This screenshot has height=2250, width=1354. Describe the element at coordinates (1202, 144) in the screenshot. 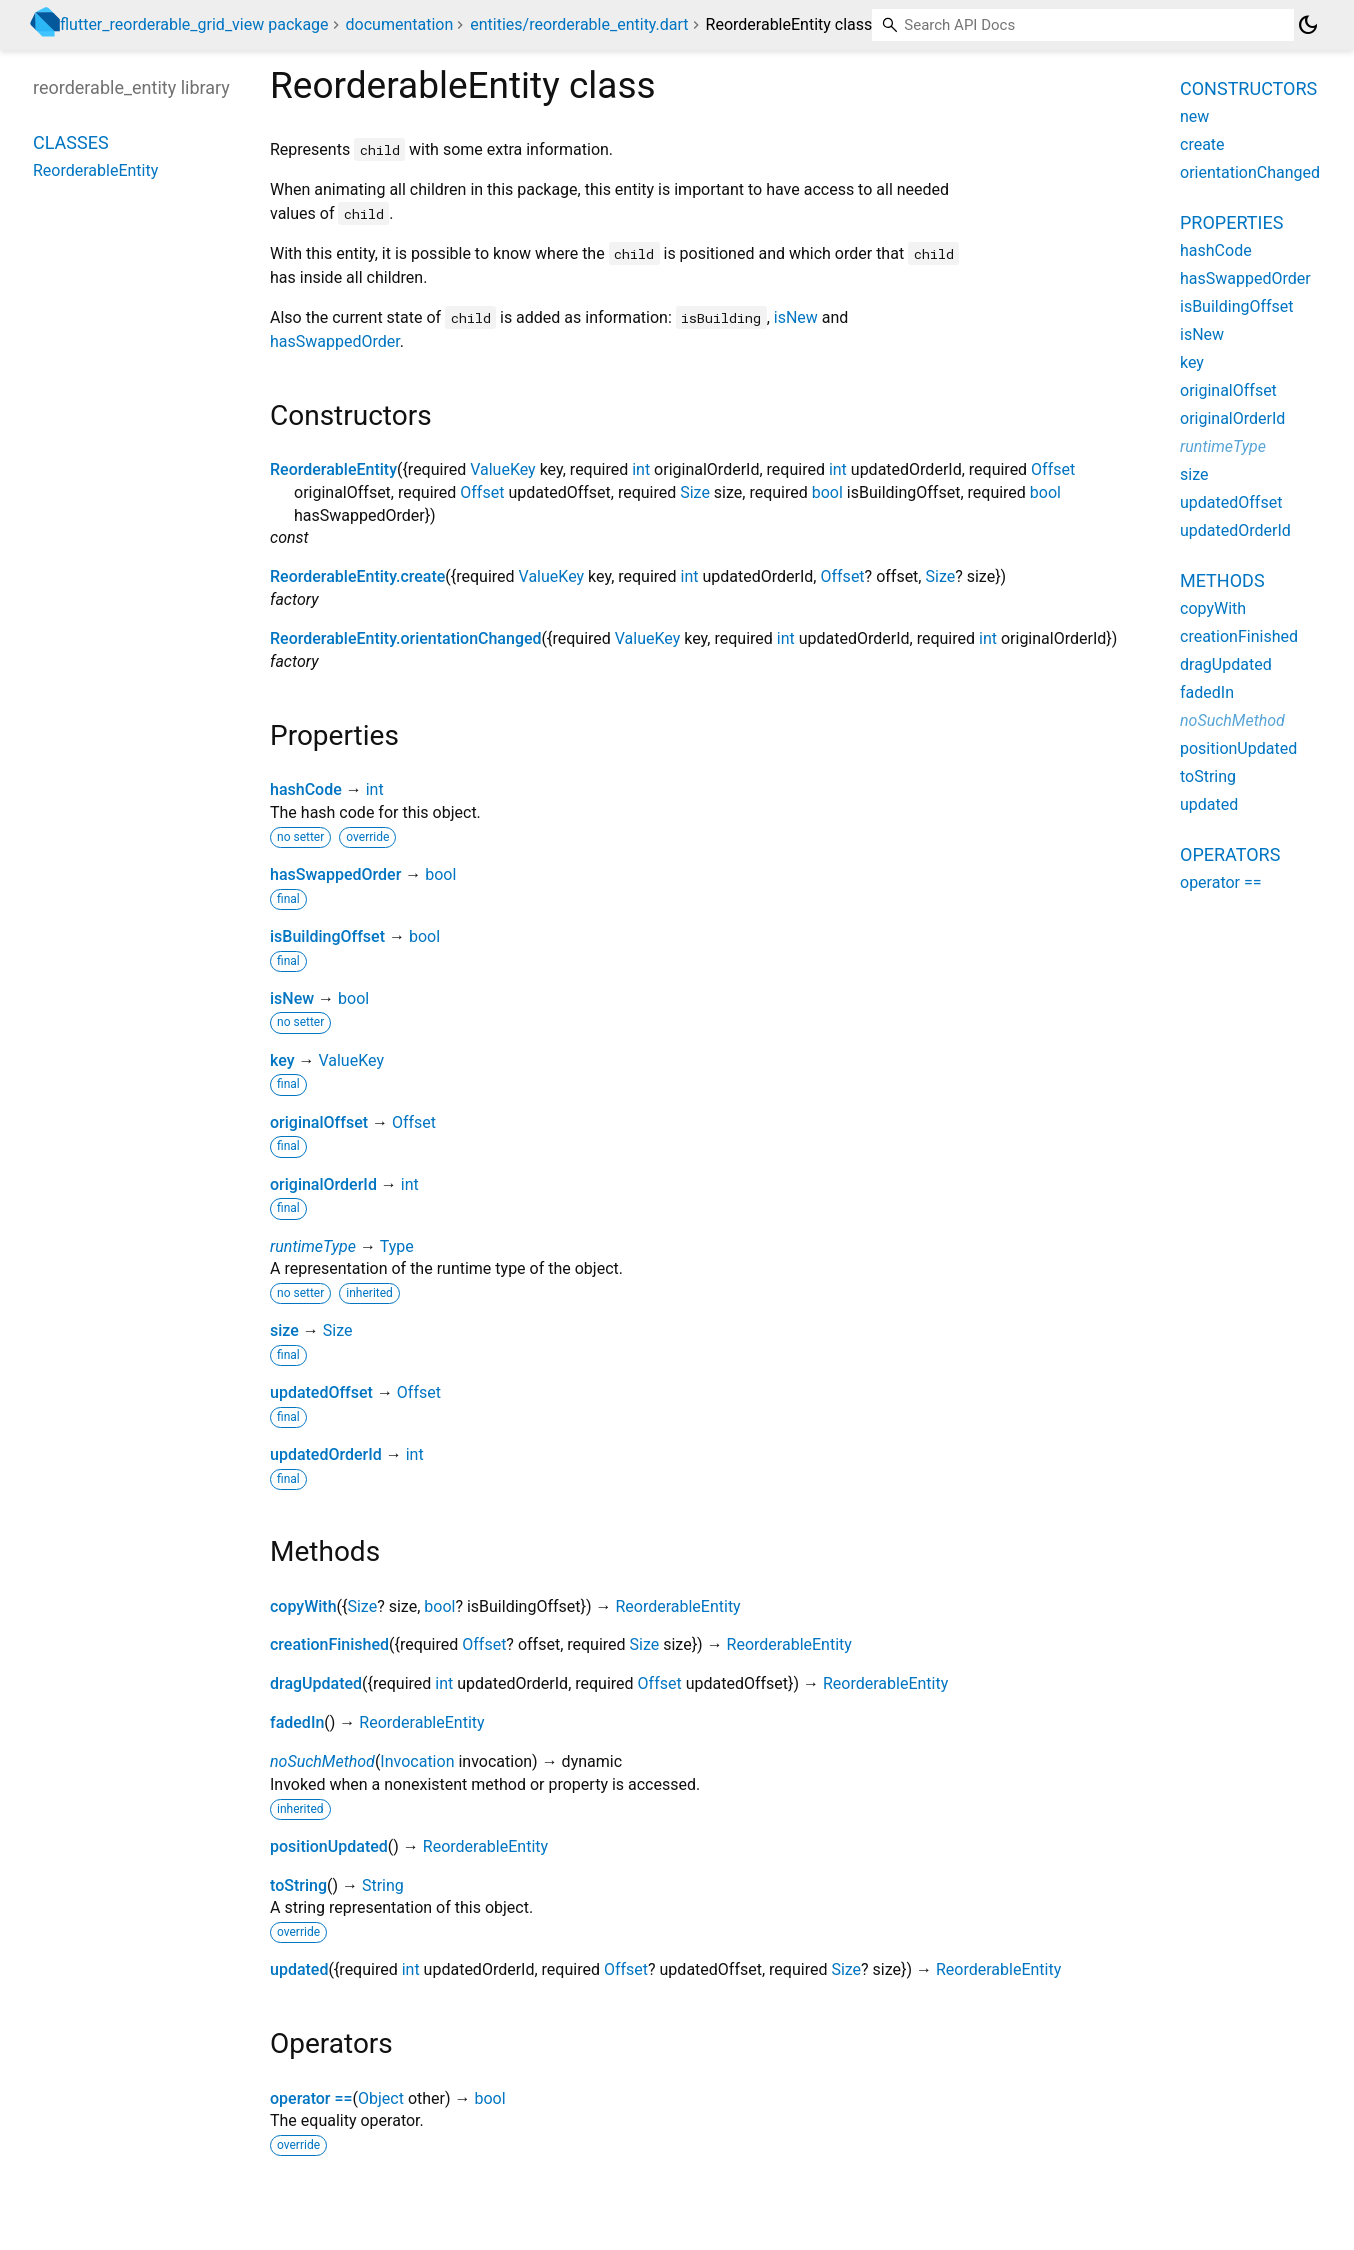

I see `create` at that location.